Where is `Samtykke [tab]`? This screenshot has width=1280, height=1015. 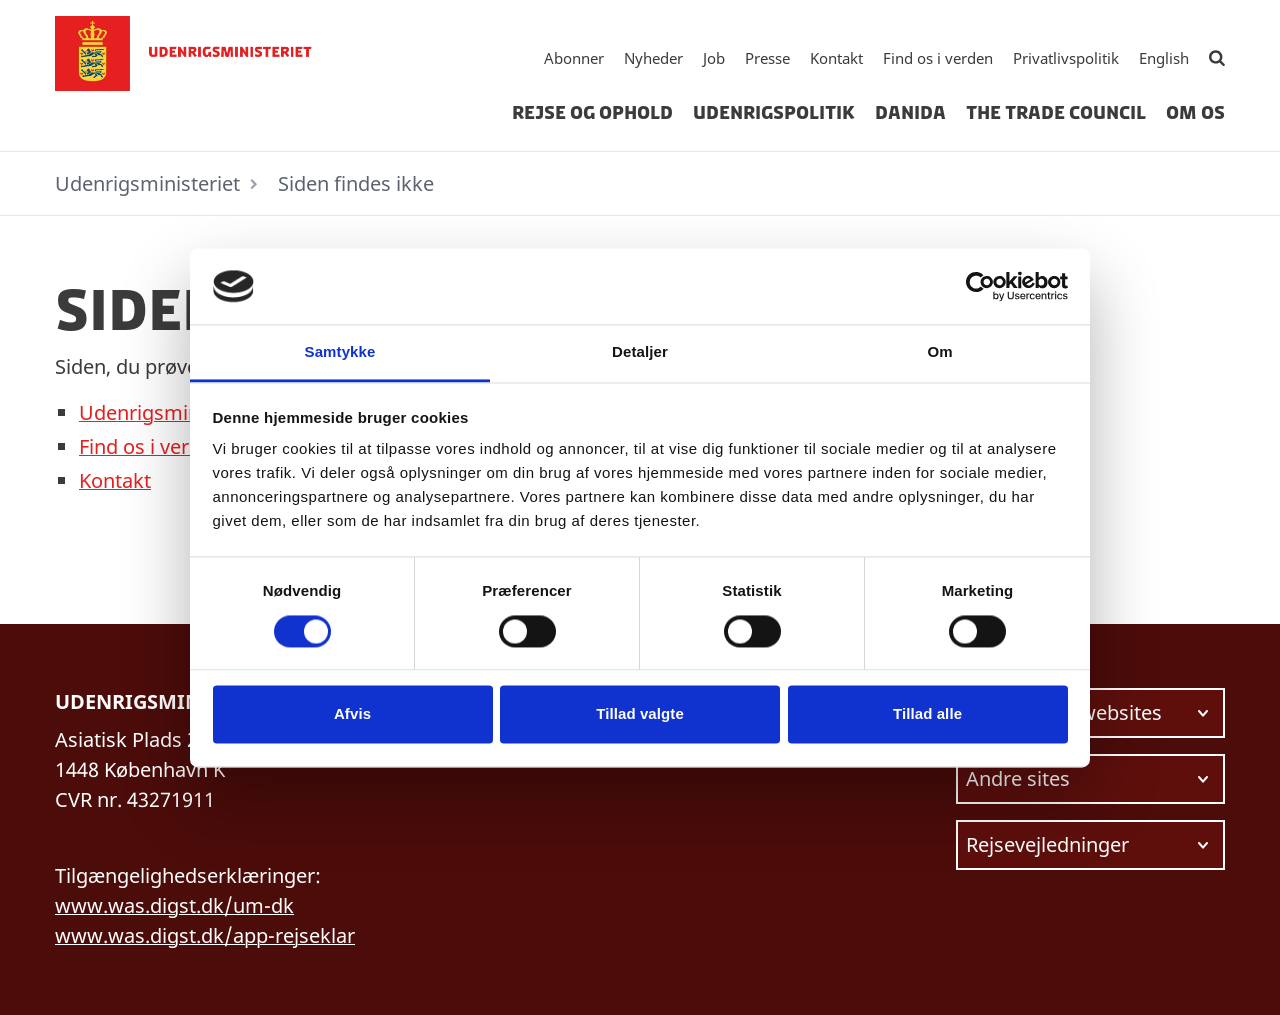 Samtykke [tab] is located at coordinates (340, 352).